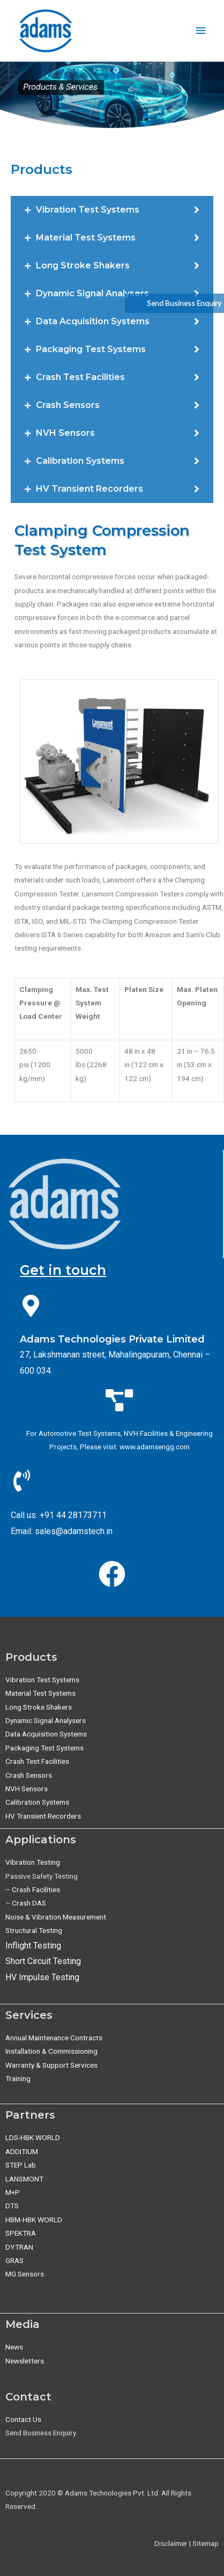 This screenshot has width=224, height=2576. What do you see at coordinates (18, 2078) in the screenshot?
I see `Training` at bounding box center [18, 2078].